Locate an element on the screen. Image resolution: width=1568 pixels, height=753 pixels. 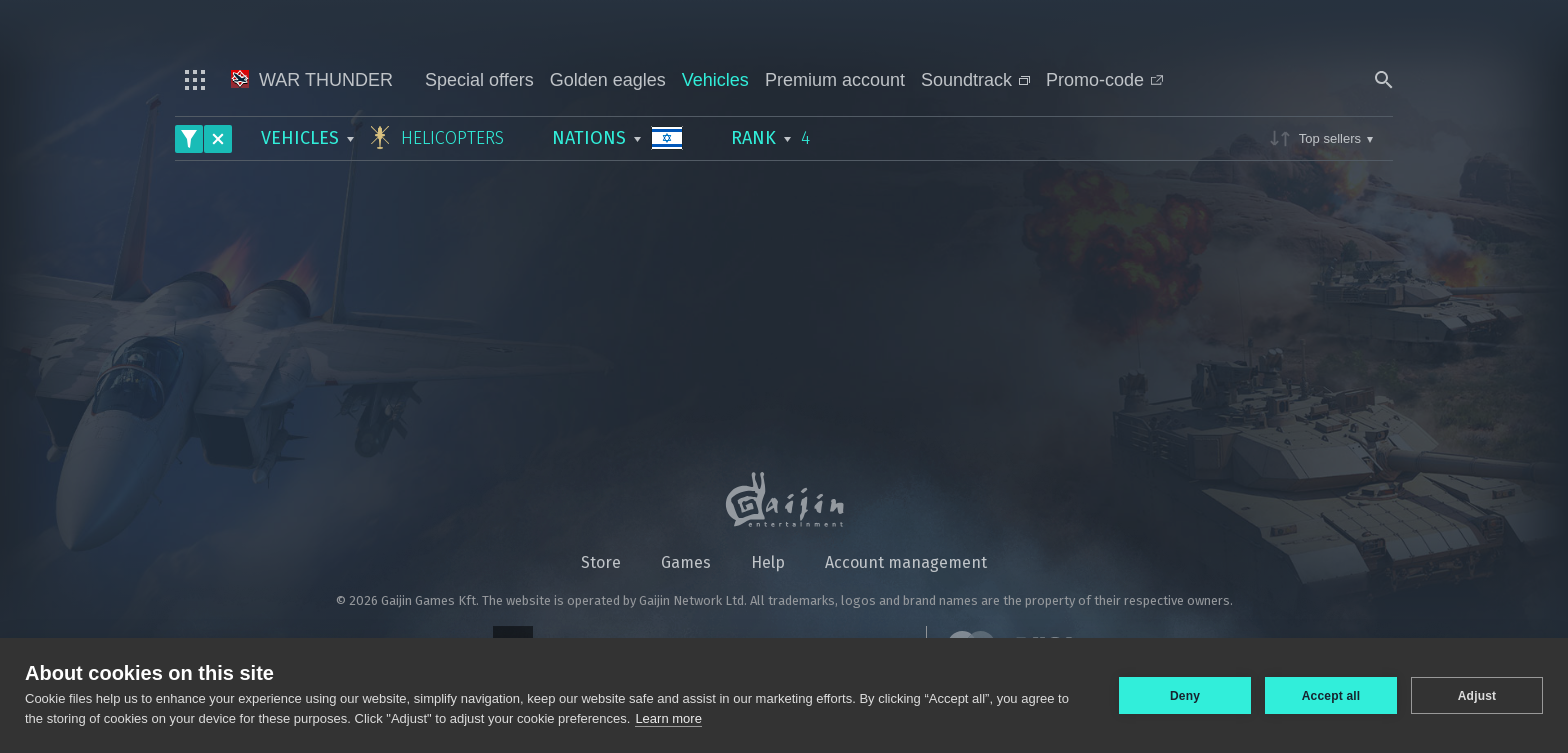
Accept all is located at coordinates (1331, 696).